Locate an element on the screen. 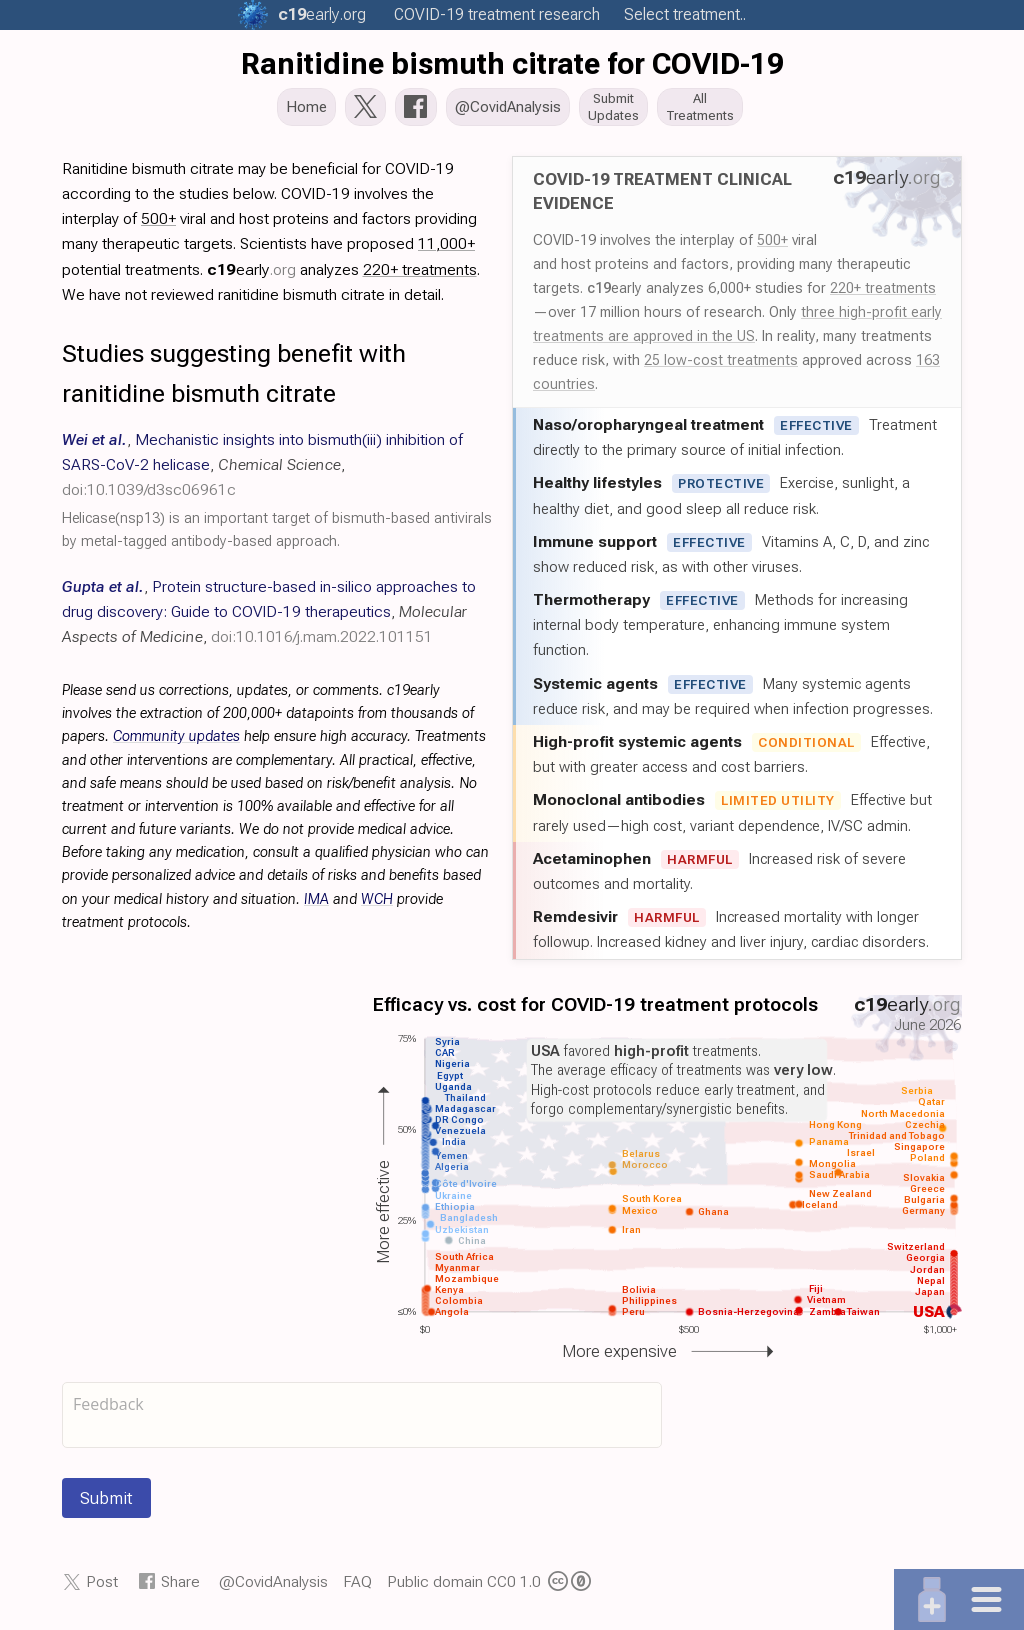 This screenshot has height=1630, width=1024. Post is located at coordinates (102, 1587).